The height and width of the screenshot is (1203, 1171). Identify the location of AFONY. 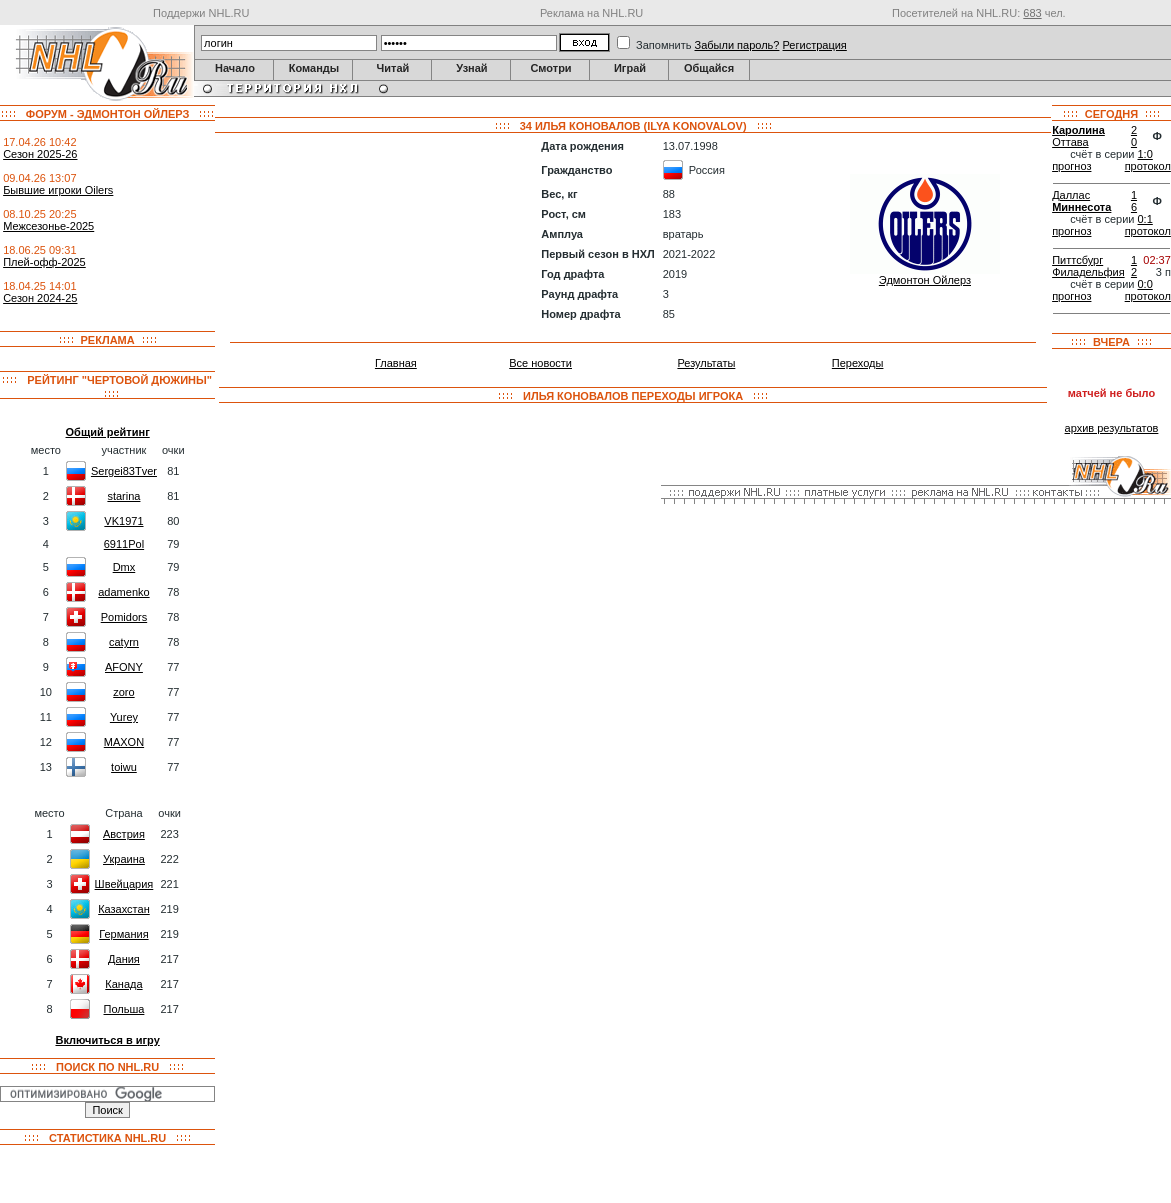
(124, 667).